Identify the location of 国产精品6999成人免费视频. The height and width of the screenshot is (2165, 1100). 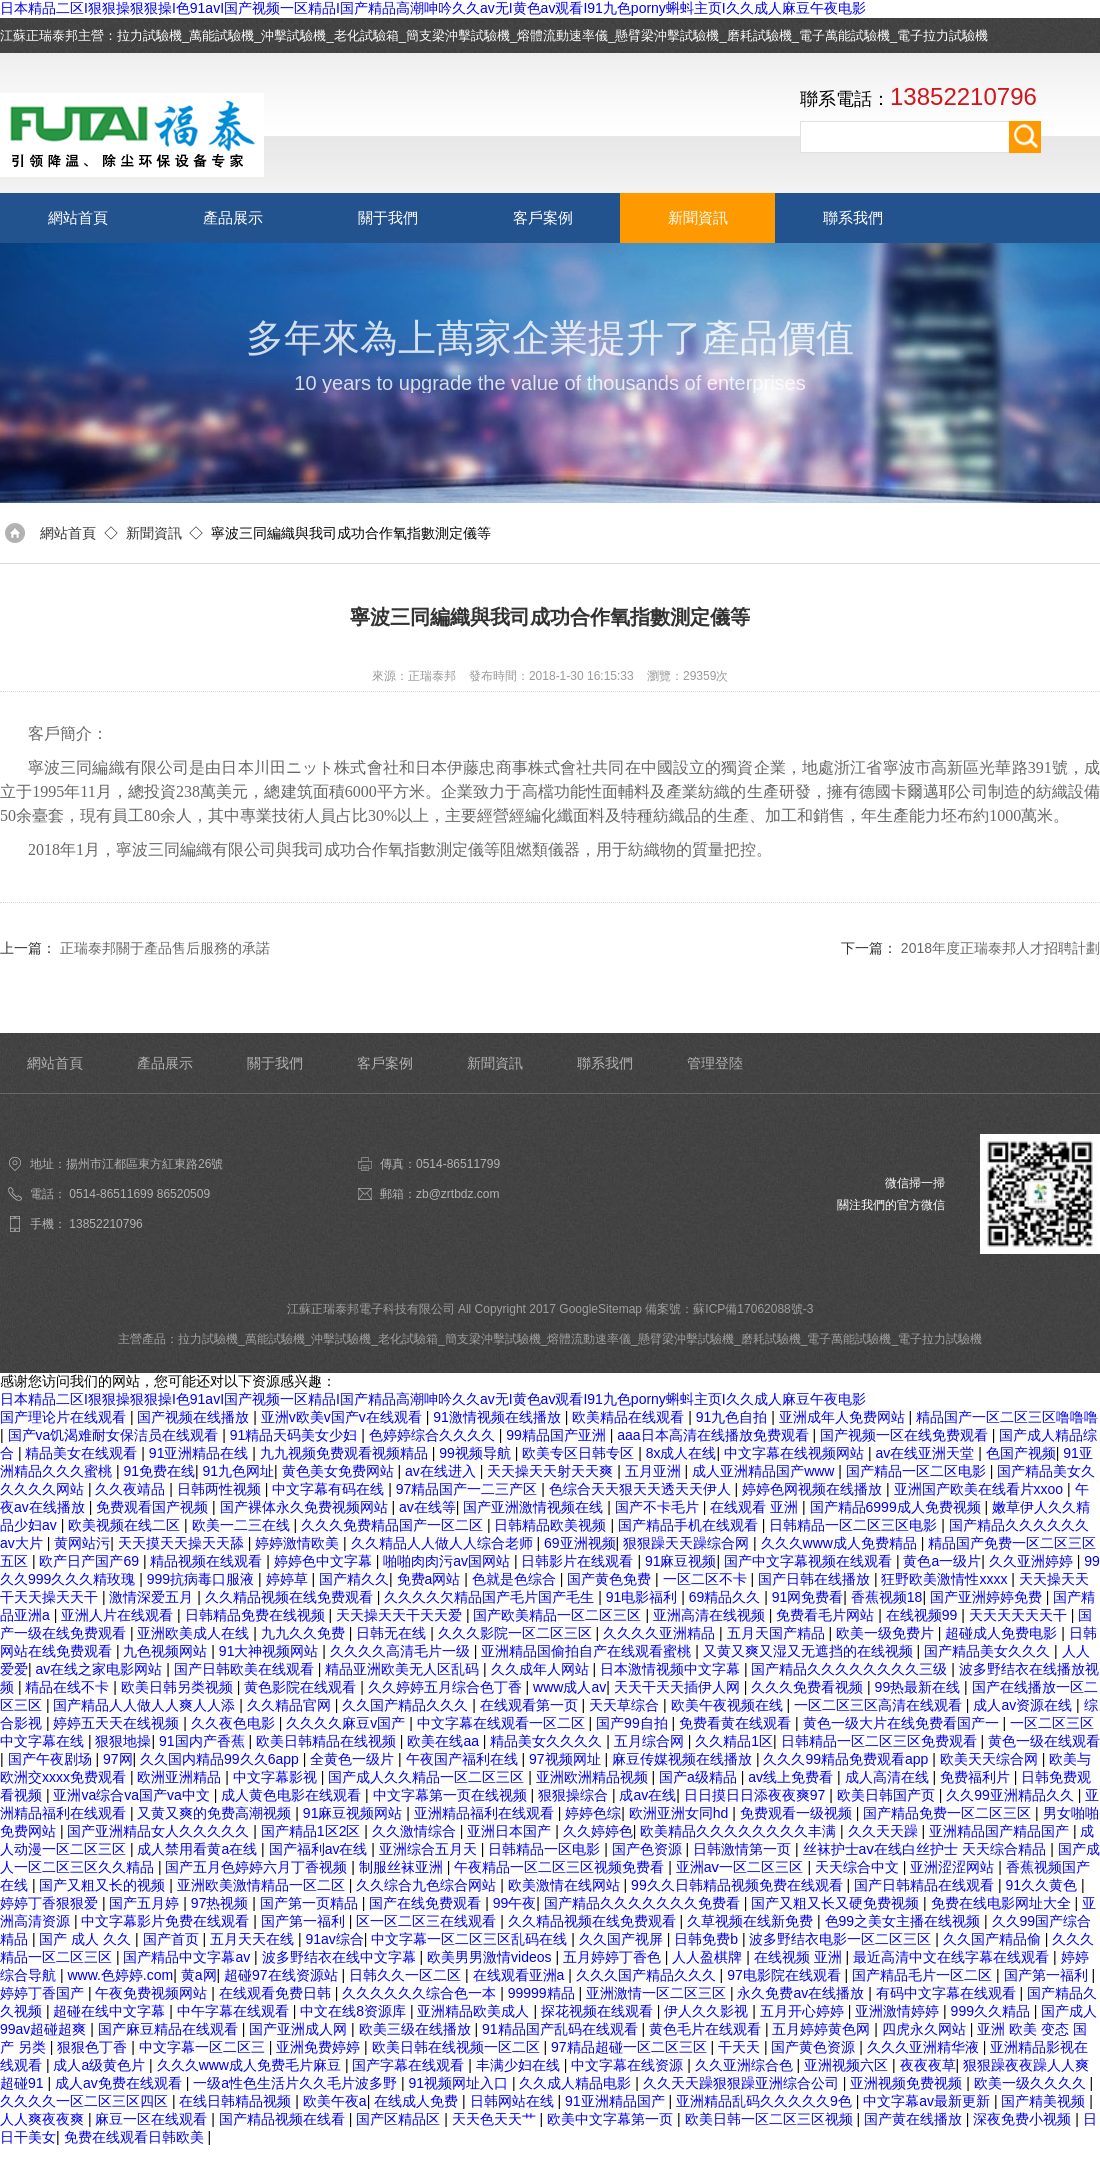
(897, 1507).